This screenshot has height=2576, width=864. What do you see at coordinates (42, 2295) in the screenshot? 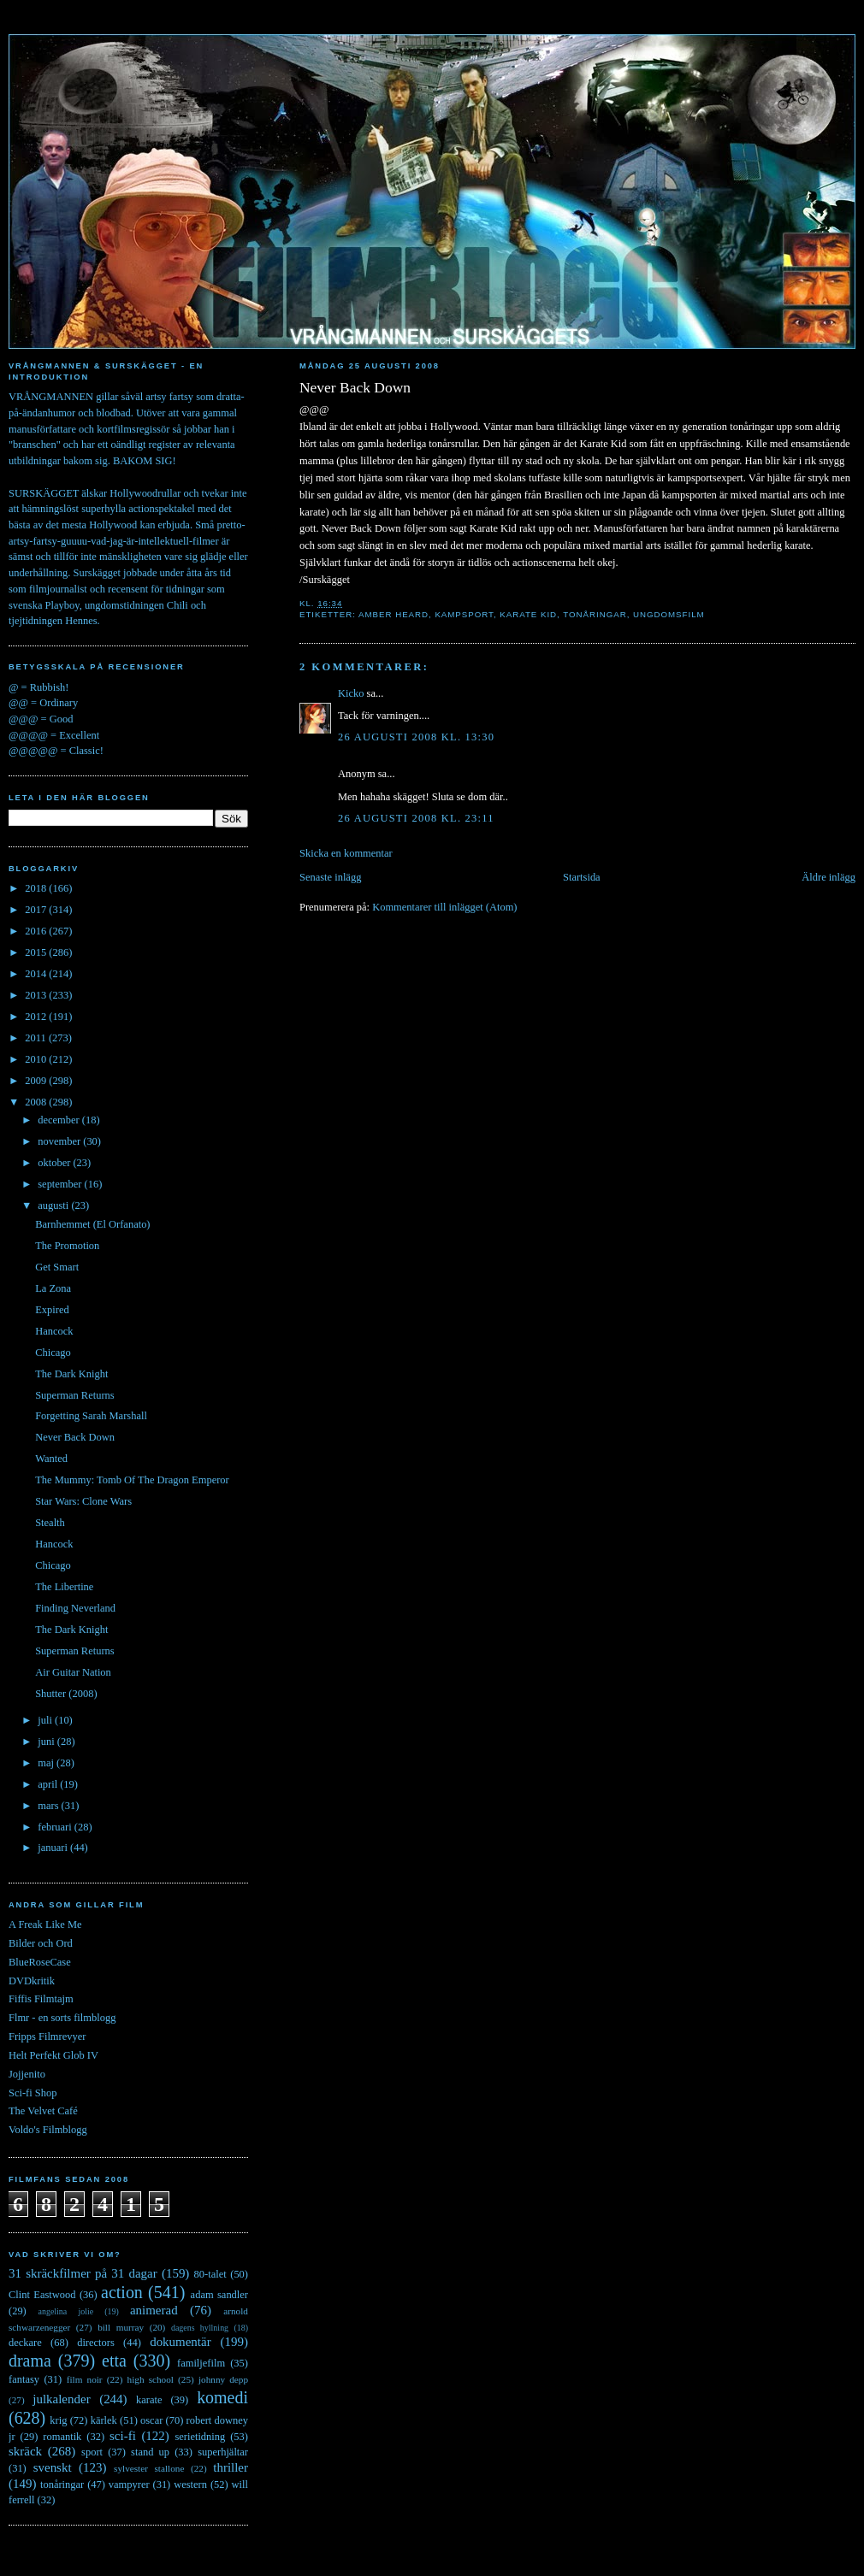
I see `Clint Eastwood` at bounding box center [42, 2295].